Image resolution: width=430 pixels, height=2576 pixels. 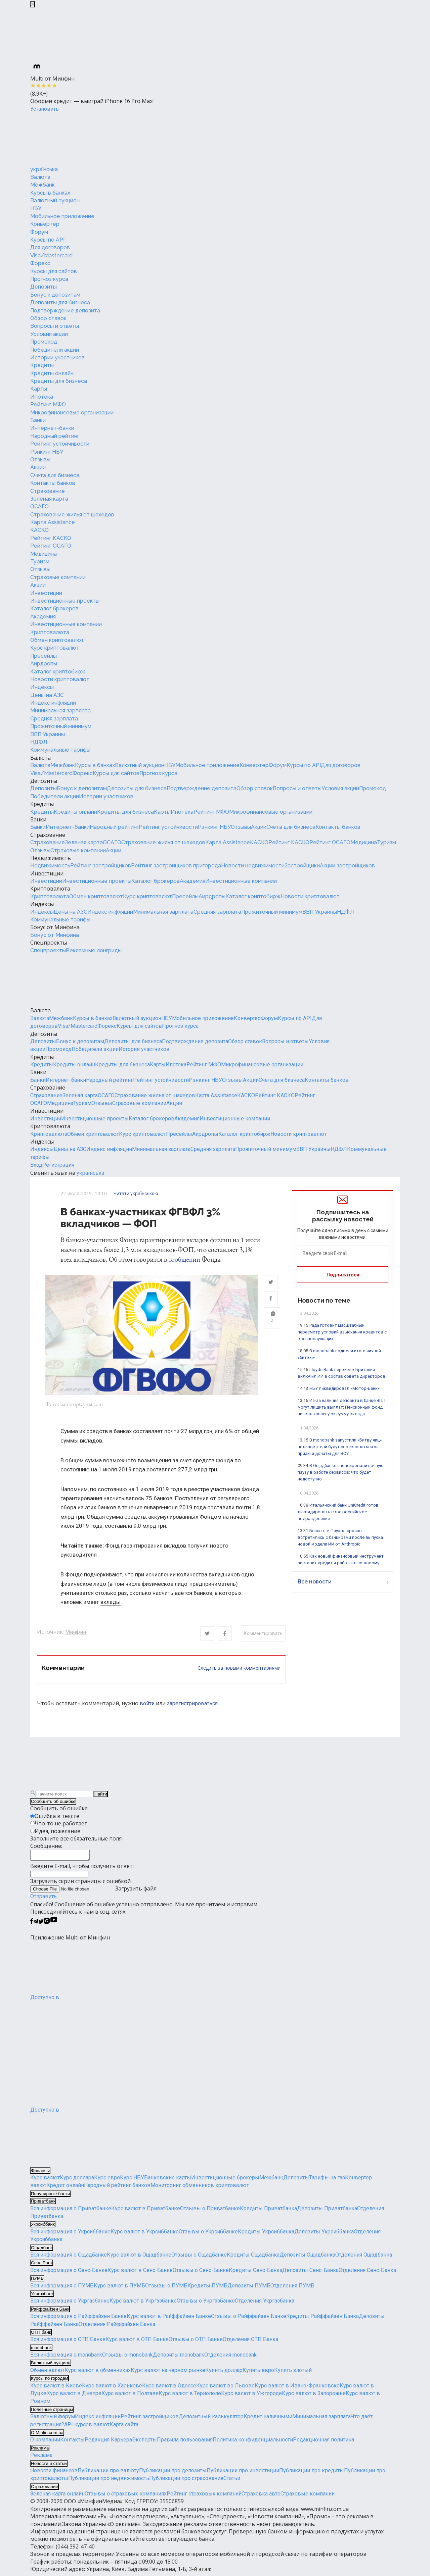 I want to click on Читати українською, so click(x=136, y=1193).